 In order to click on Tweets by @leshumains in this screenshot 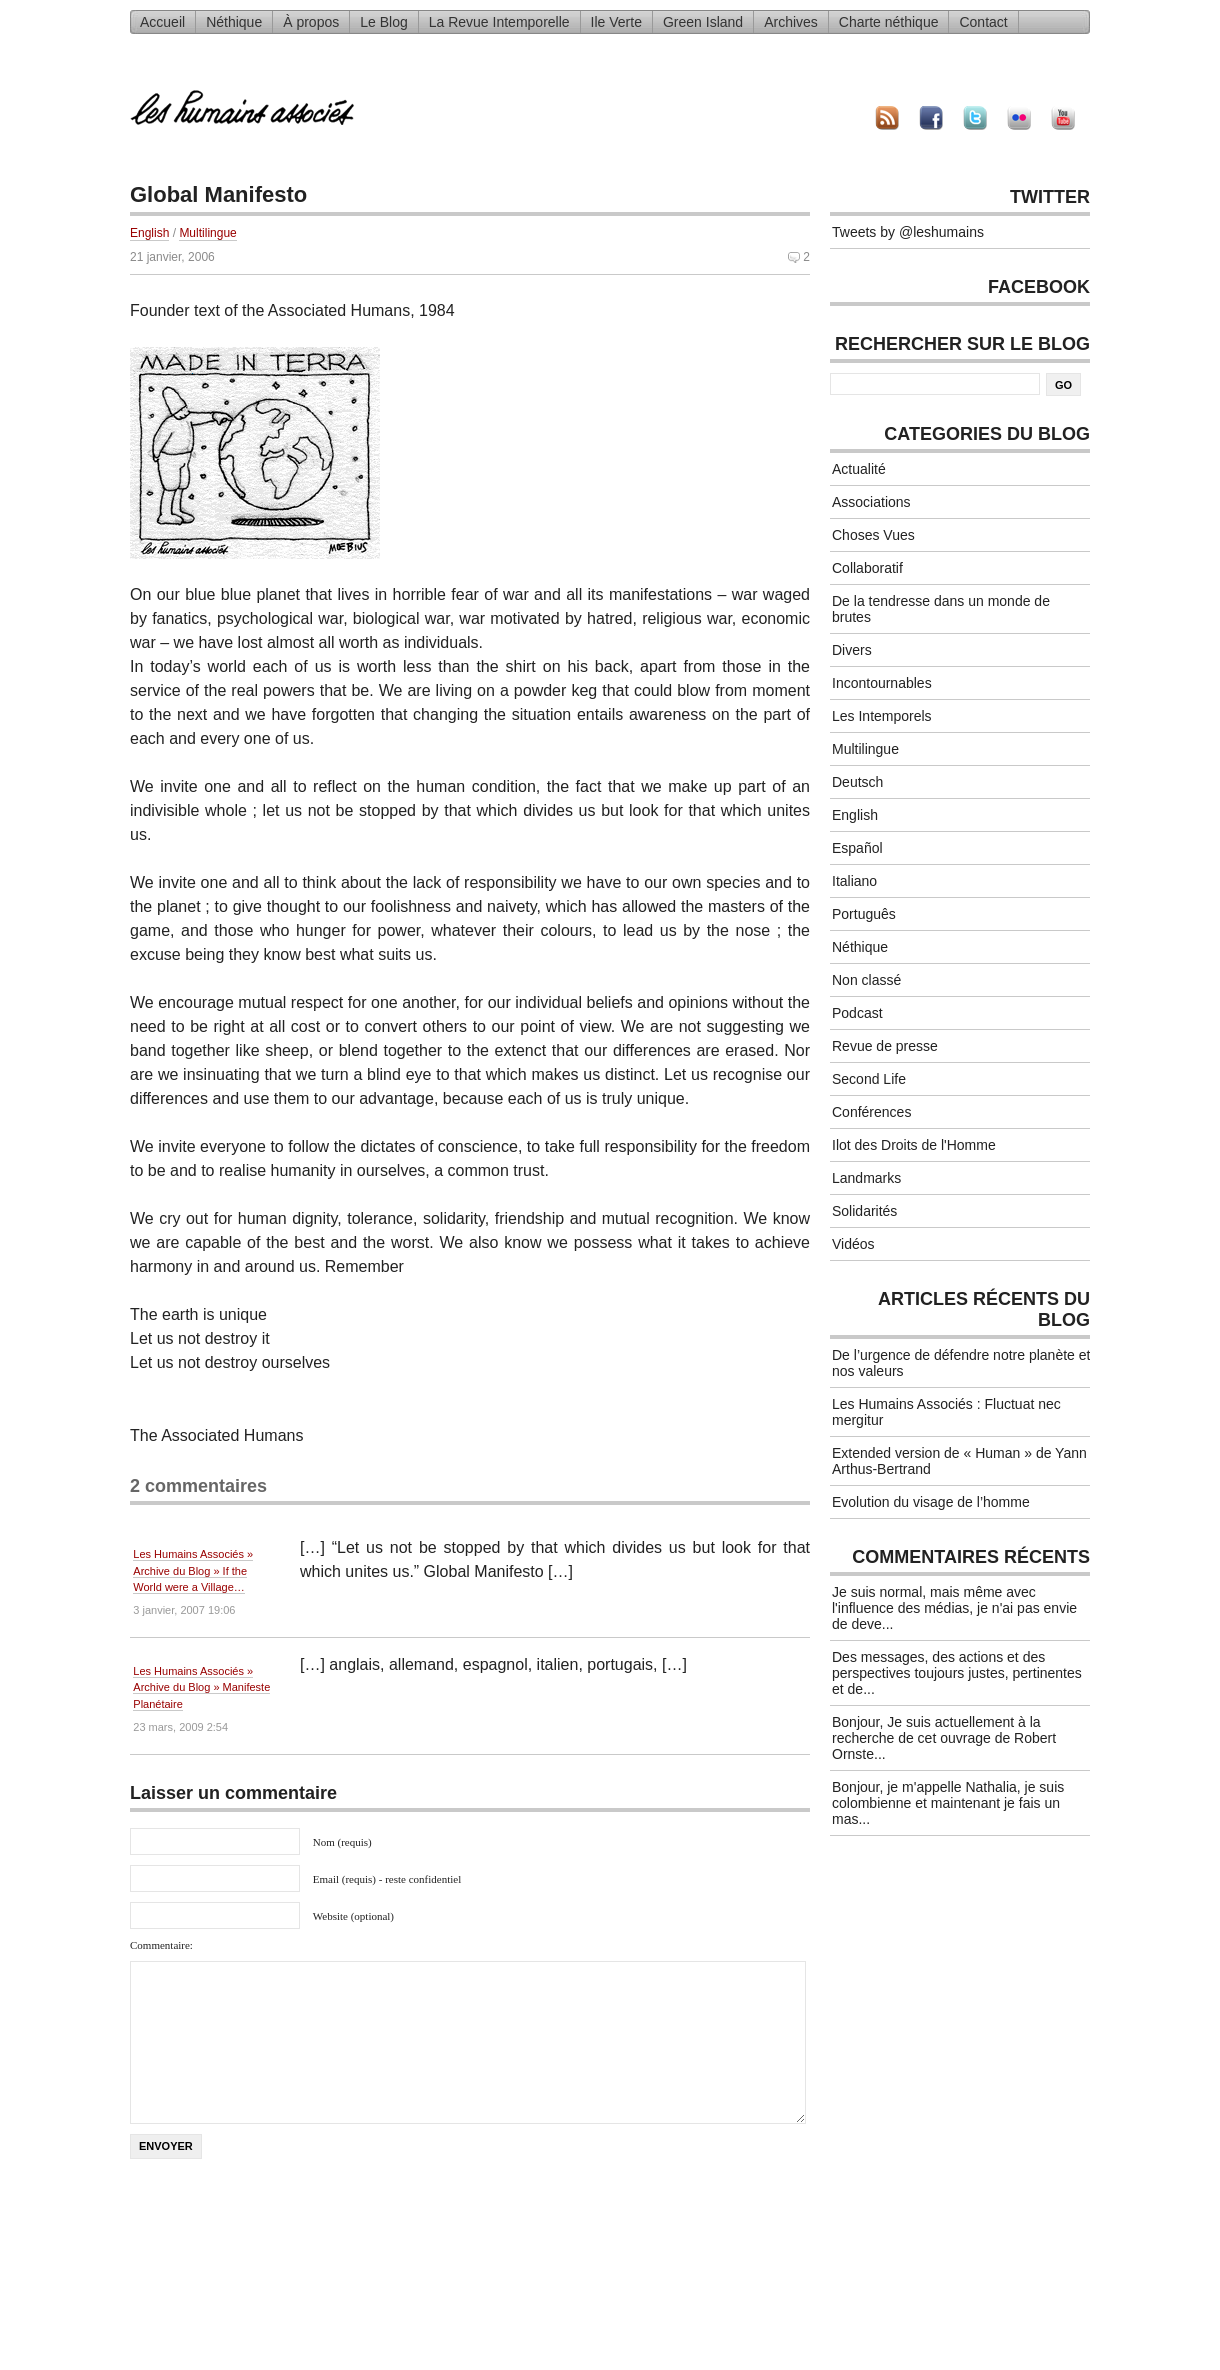, I will do `click(908, 232)`.